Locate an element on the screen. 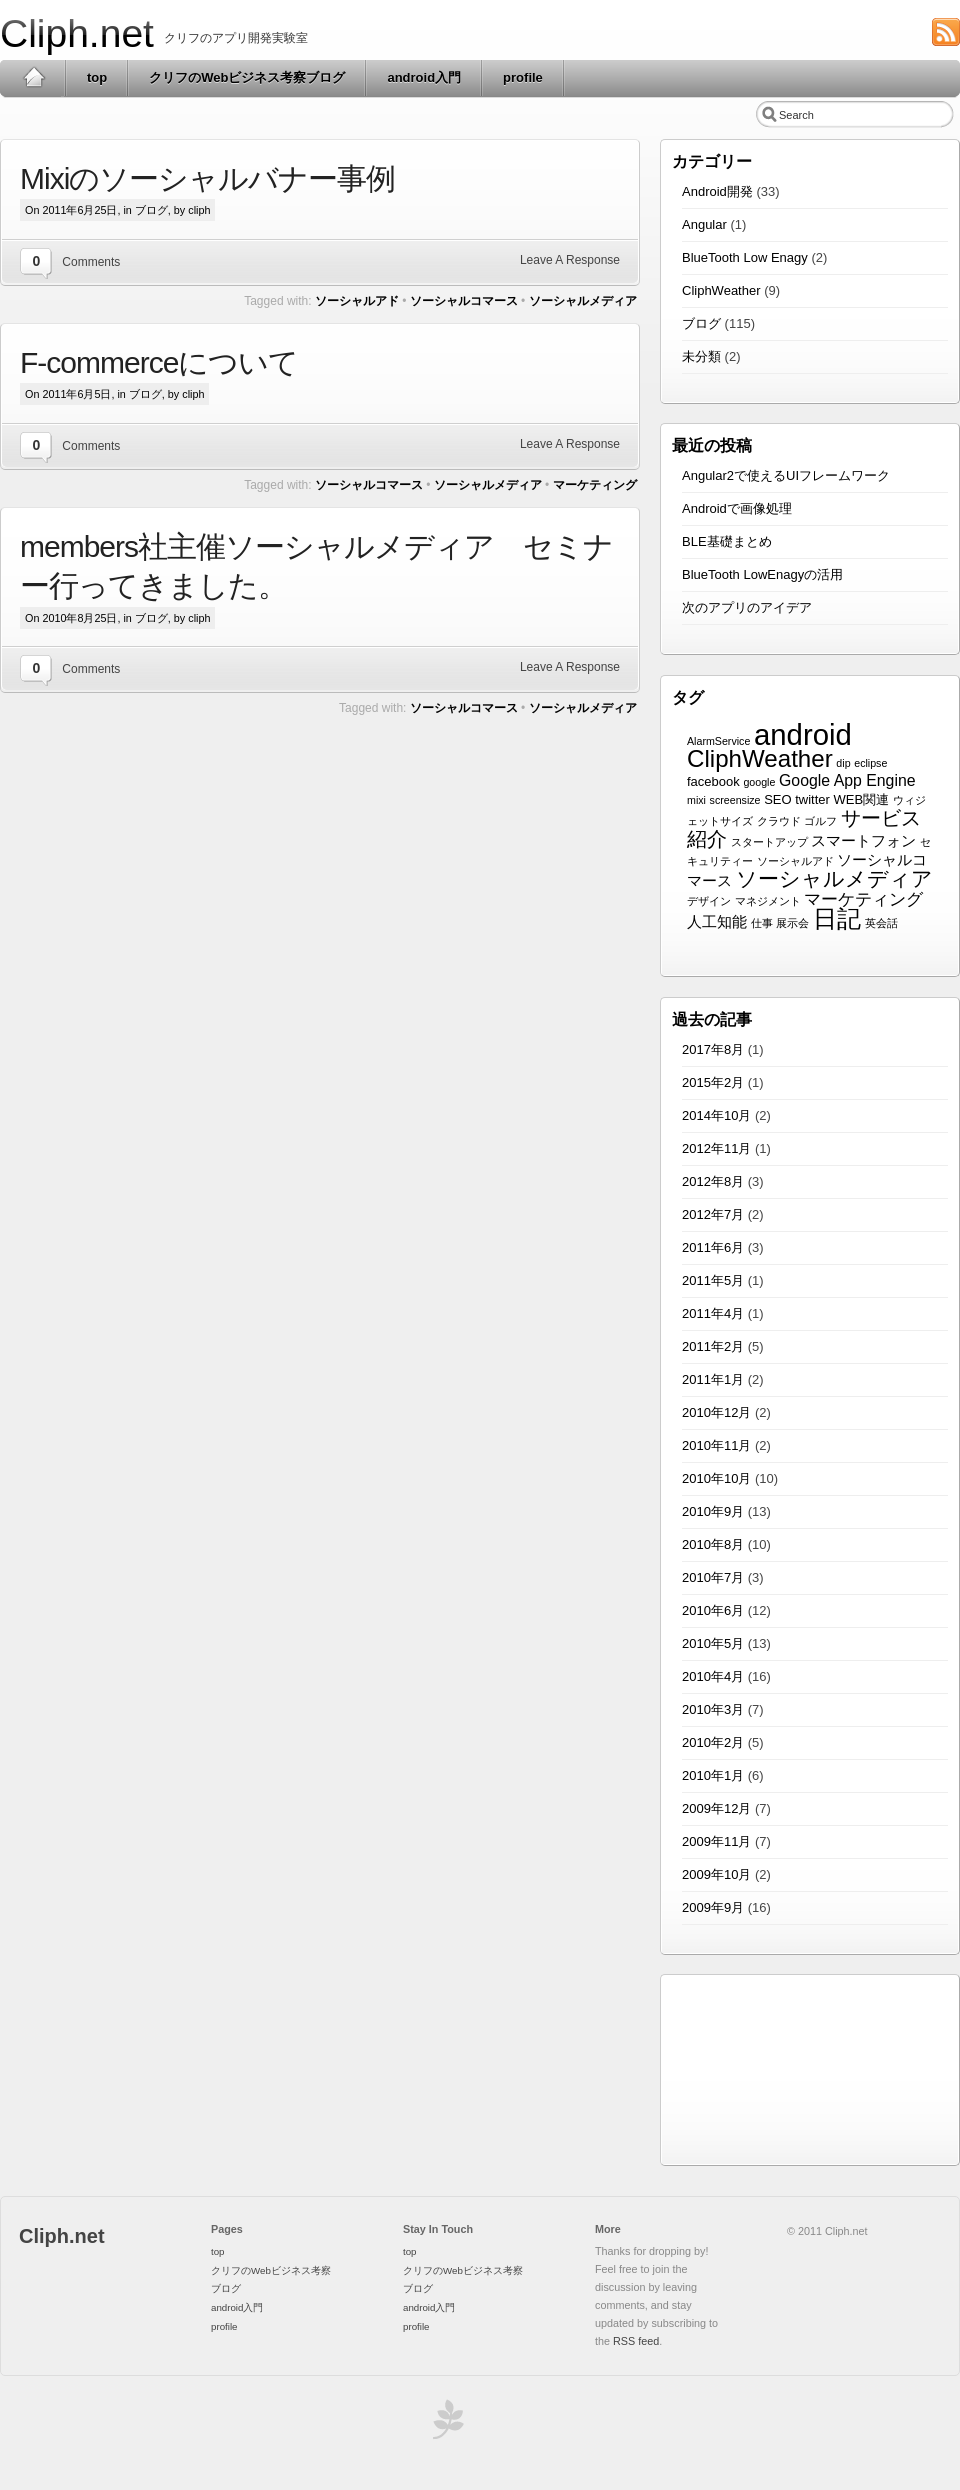  次のアプリのアイデア is located at coordinates (747, 607).